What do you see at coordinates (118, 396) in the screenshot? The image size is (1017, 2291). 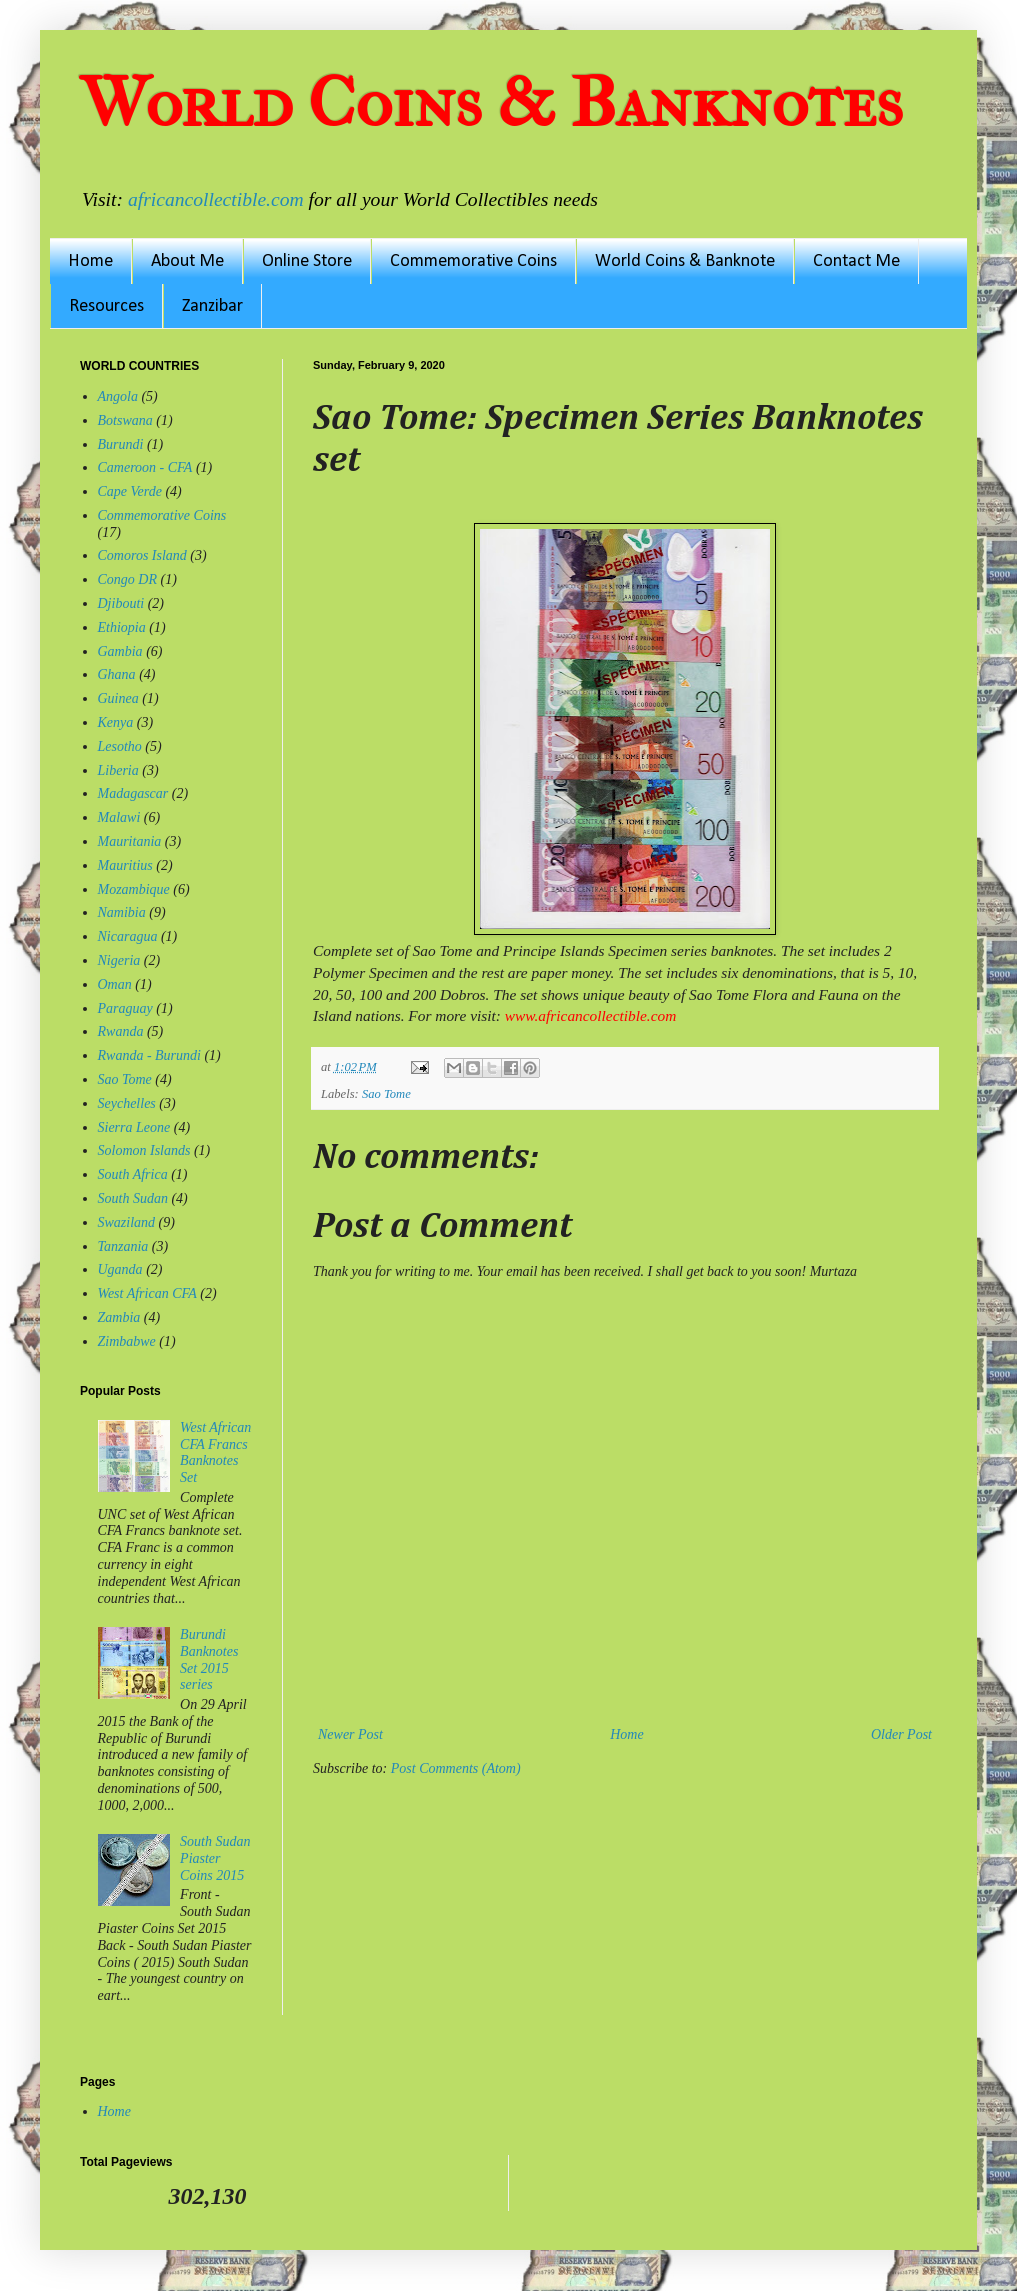 I see `Angola` at bounding box center [118, 396].